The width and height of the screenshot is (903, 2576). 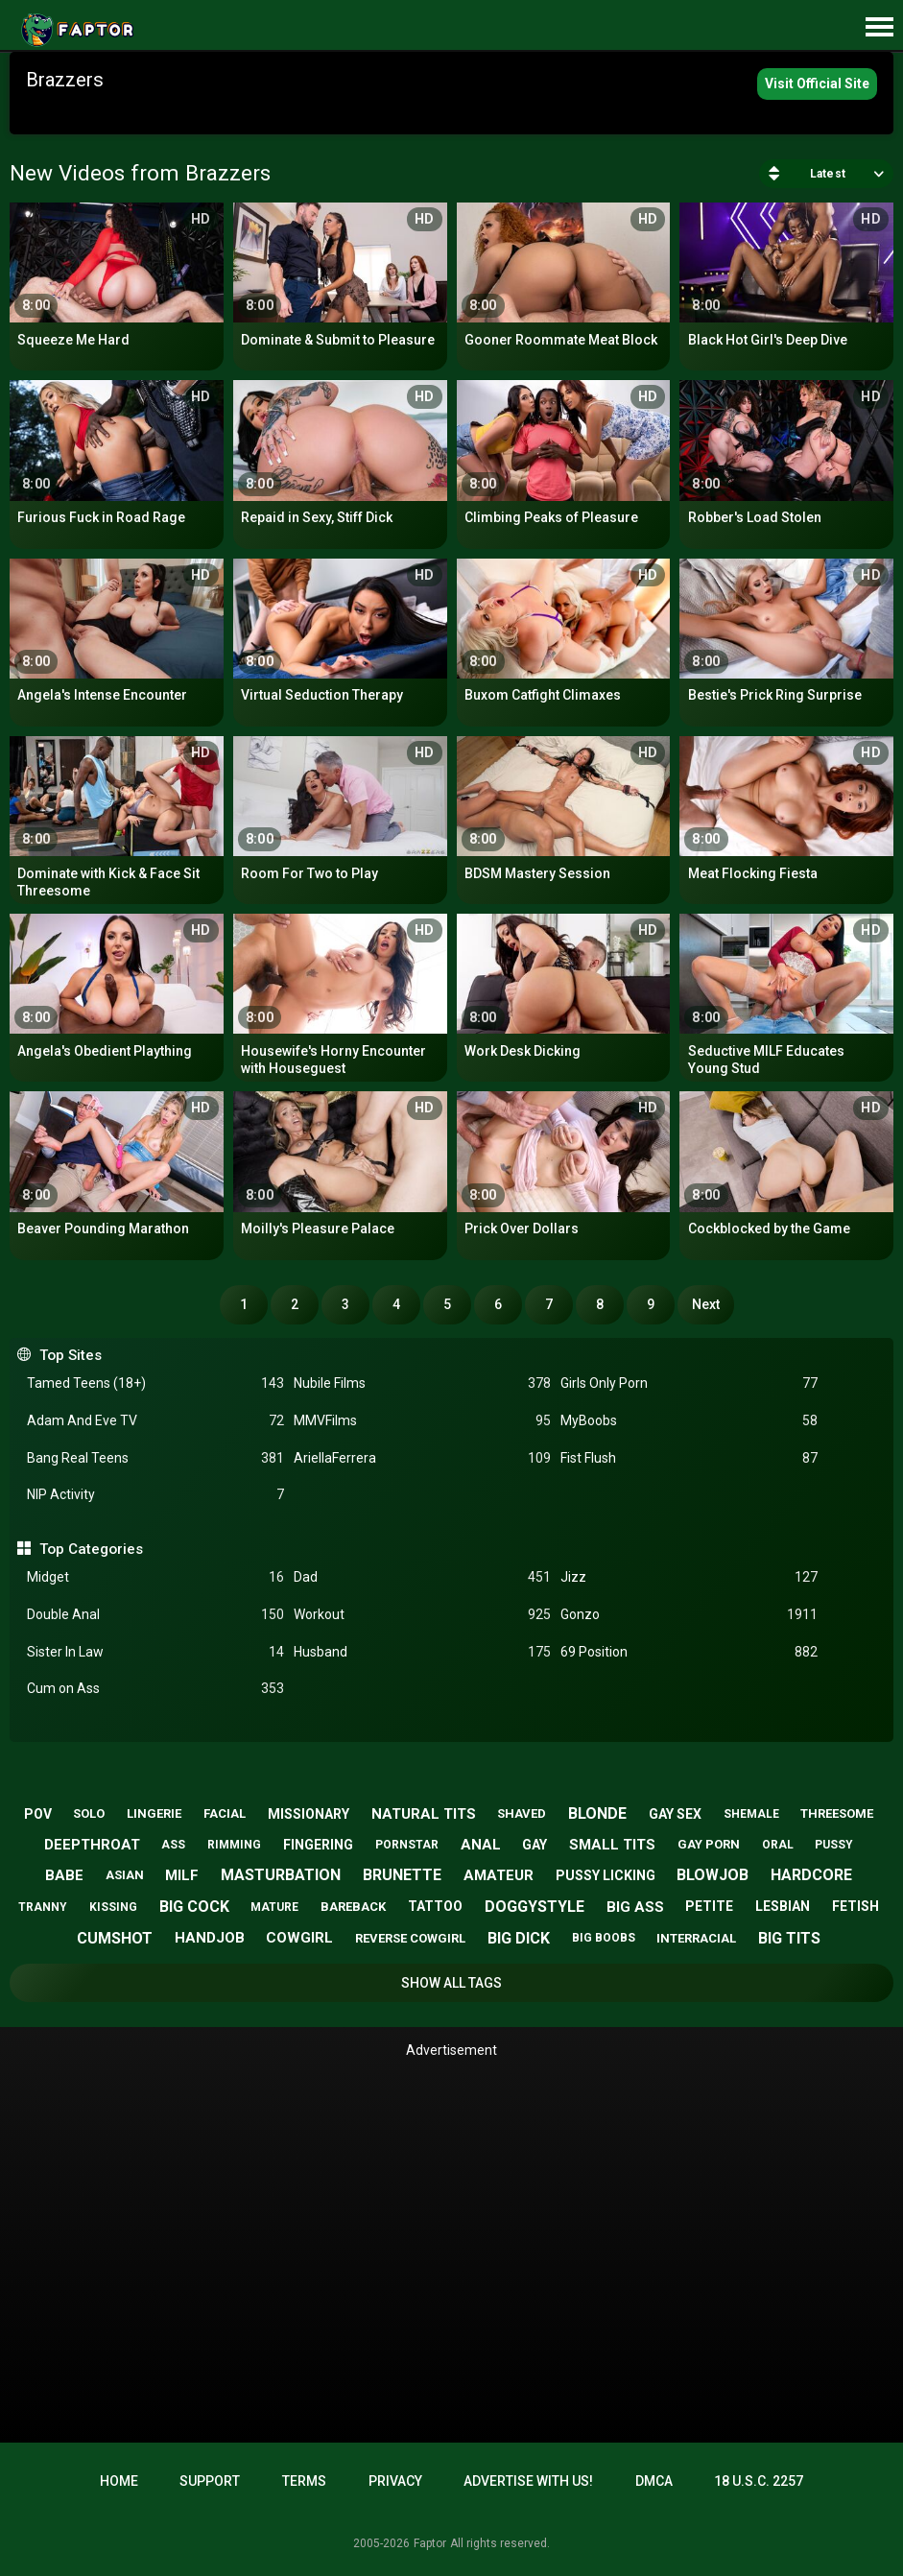 What do you see at coordinates (751, 1814) in the screenshot?
I see `shemale` at bounding box center [751, 1814].